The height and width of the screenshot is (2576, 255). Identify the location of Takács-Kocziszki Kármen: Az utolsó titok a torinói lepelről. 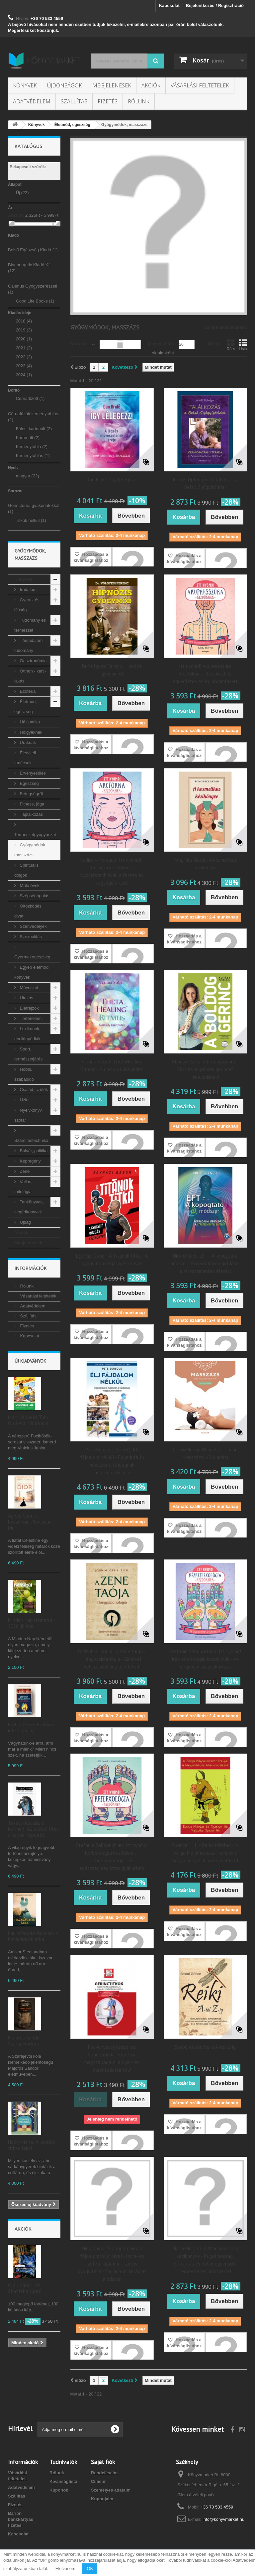
(33, 1829).